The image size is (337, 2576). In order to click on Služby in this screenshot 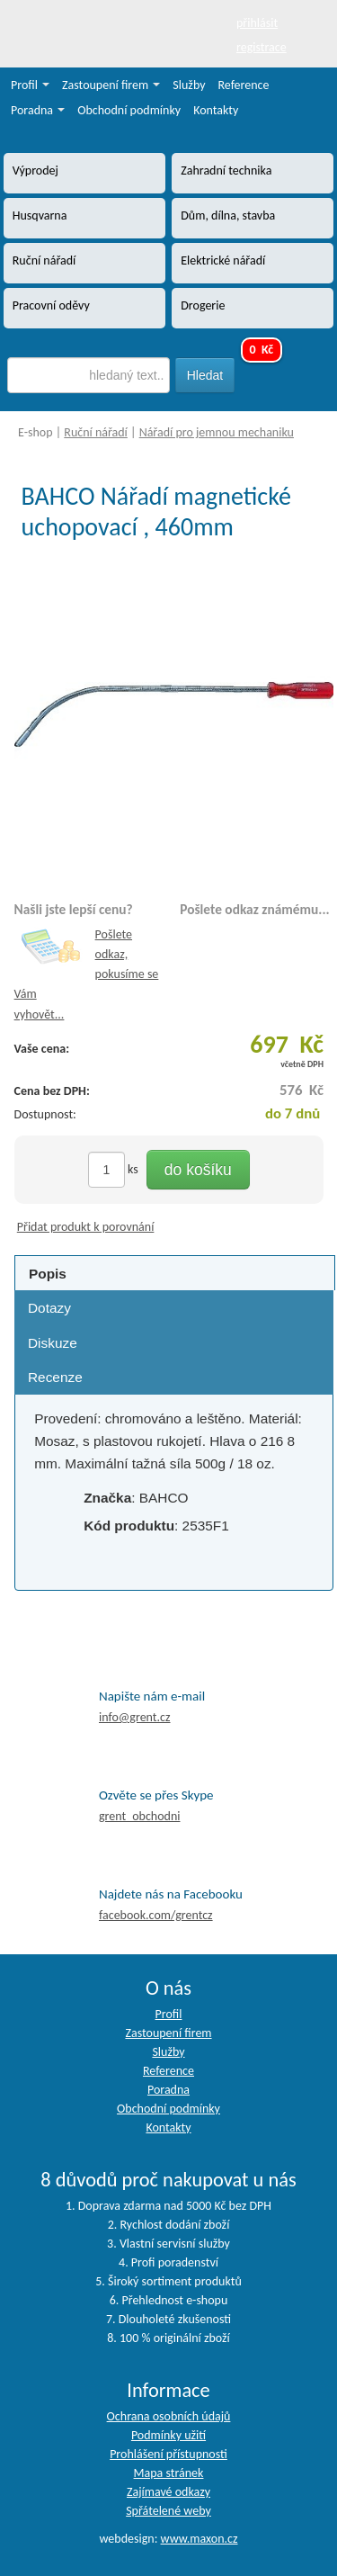, I will do `click(189, 85)`.